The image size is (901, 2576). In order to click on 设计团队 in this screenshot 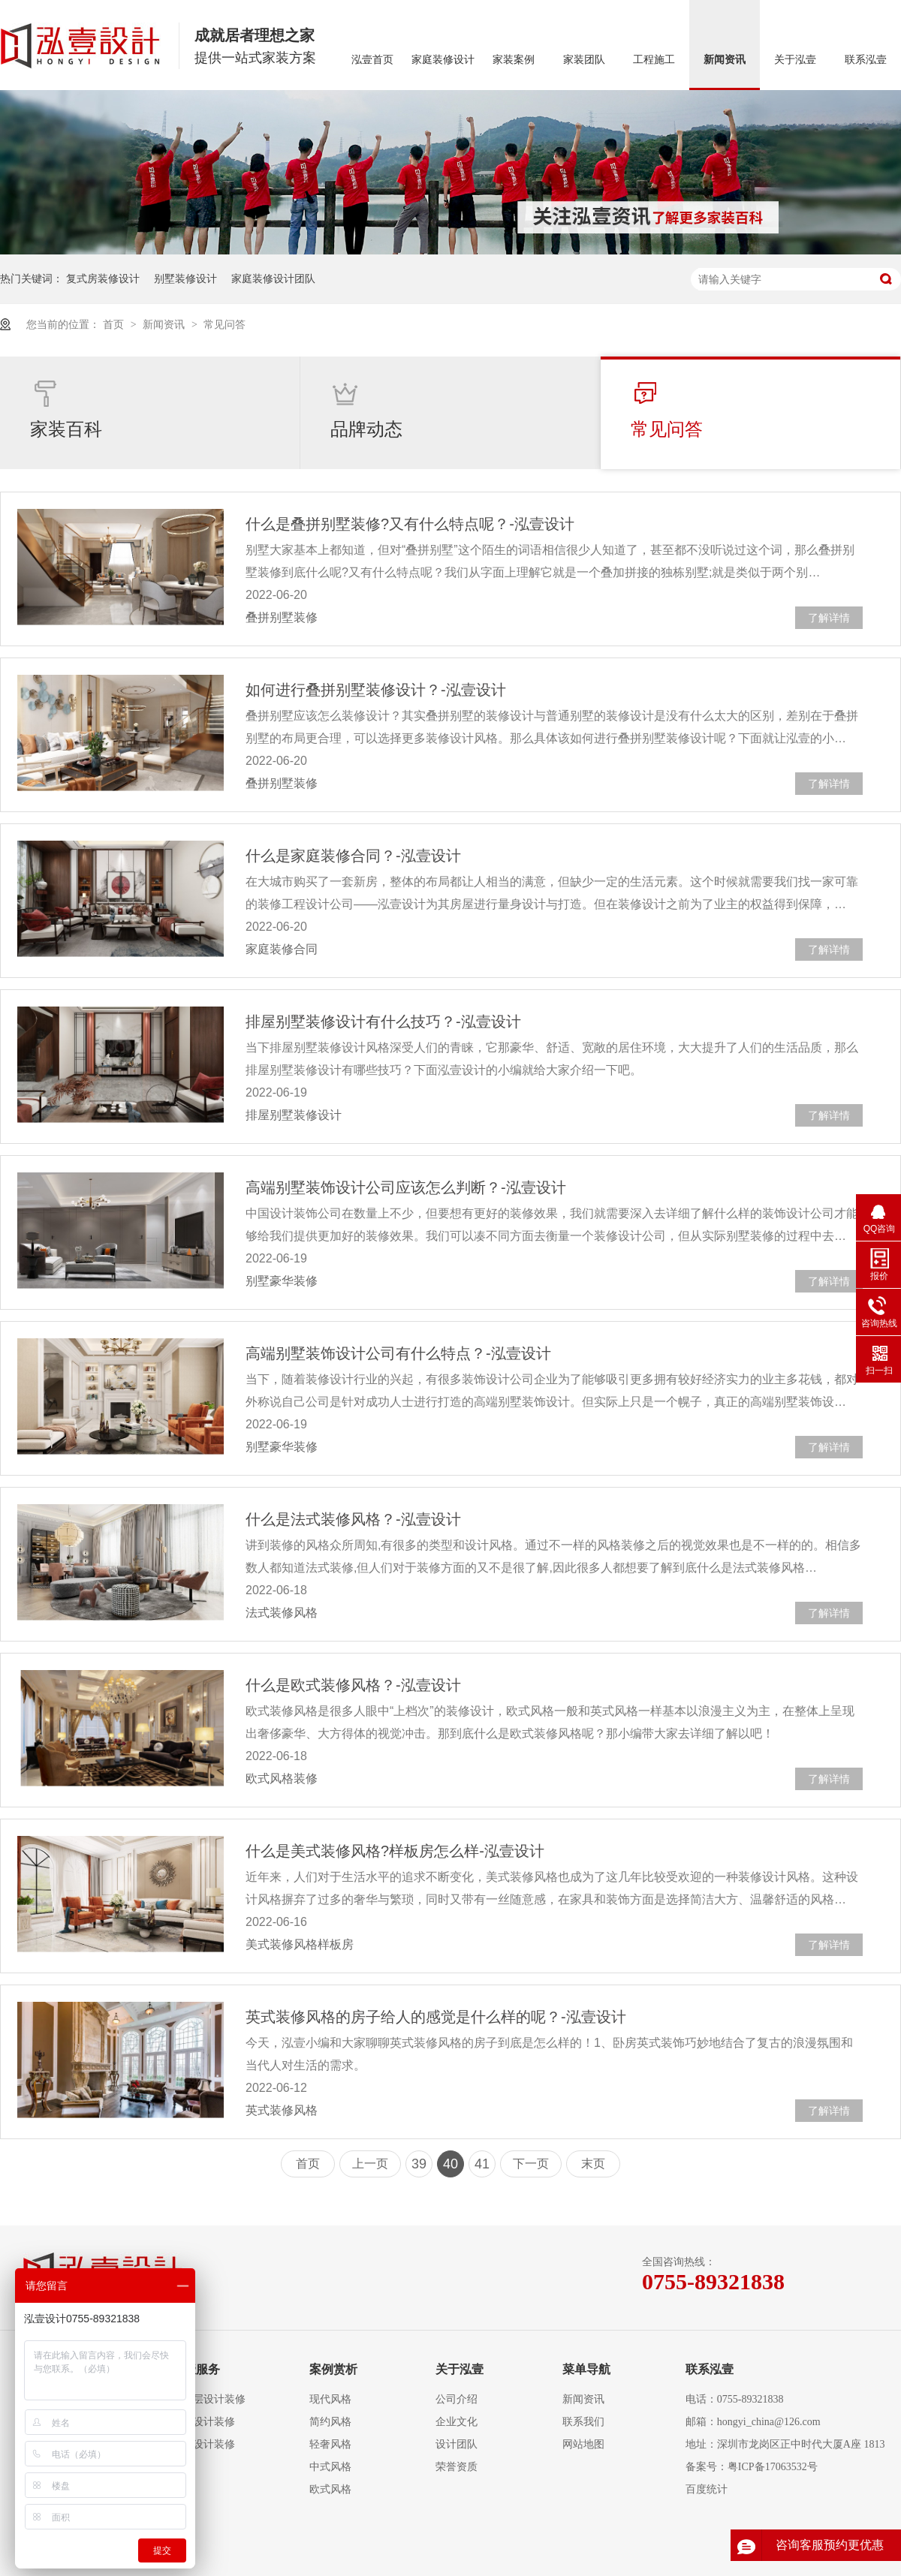, I will do `click(456, 2444)`.